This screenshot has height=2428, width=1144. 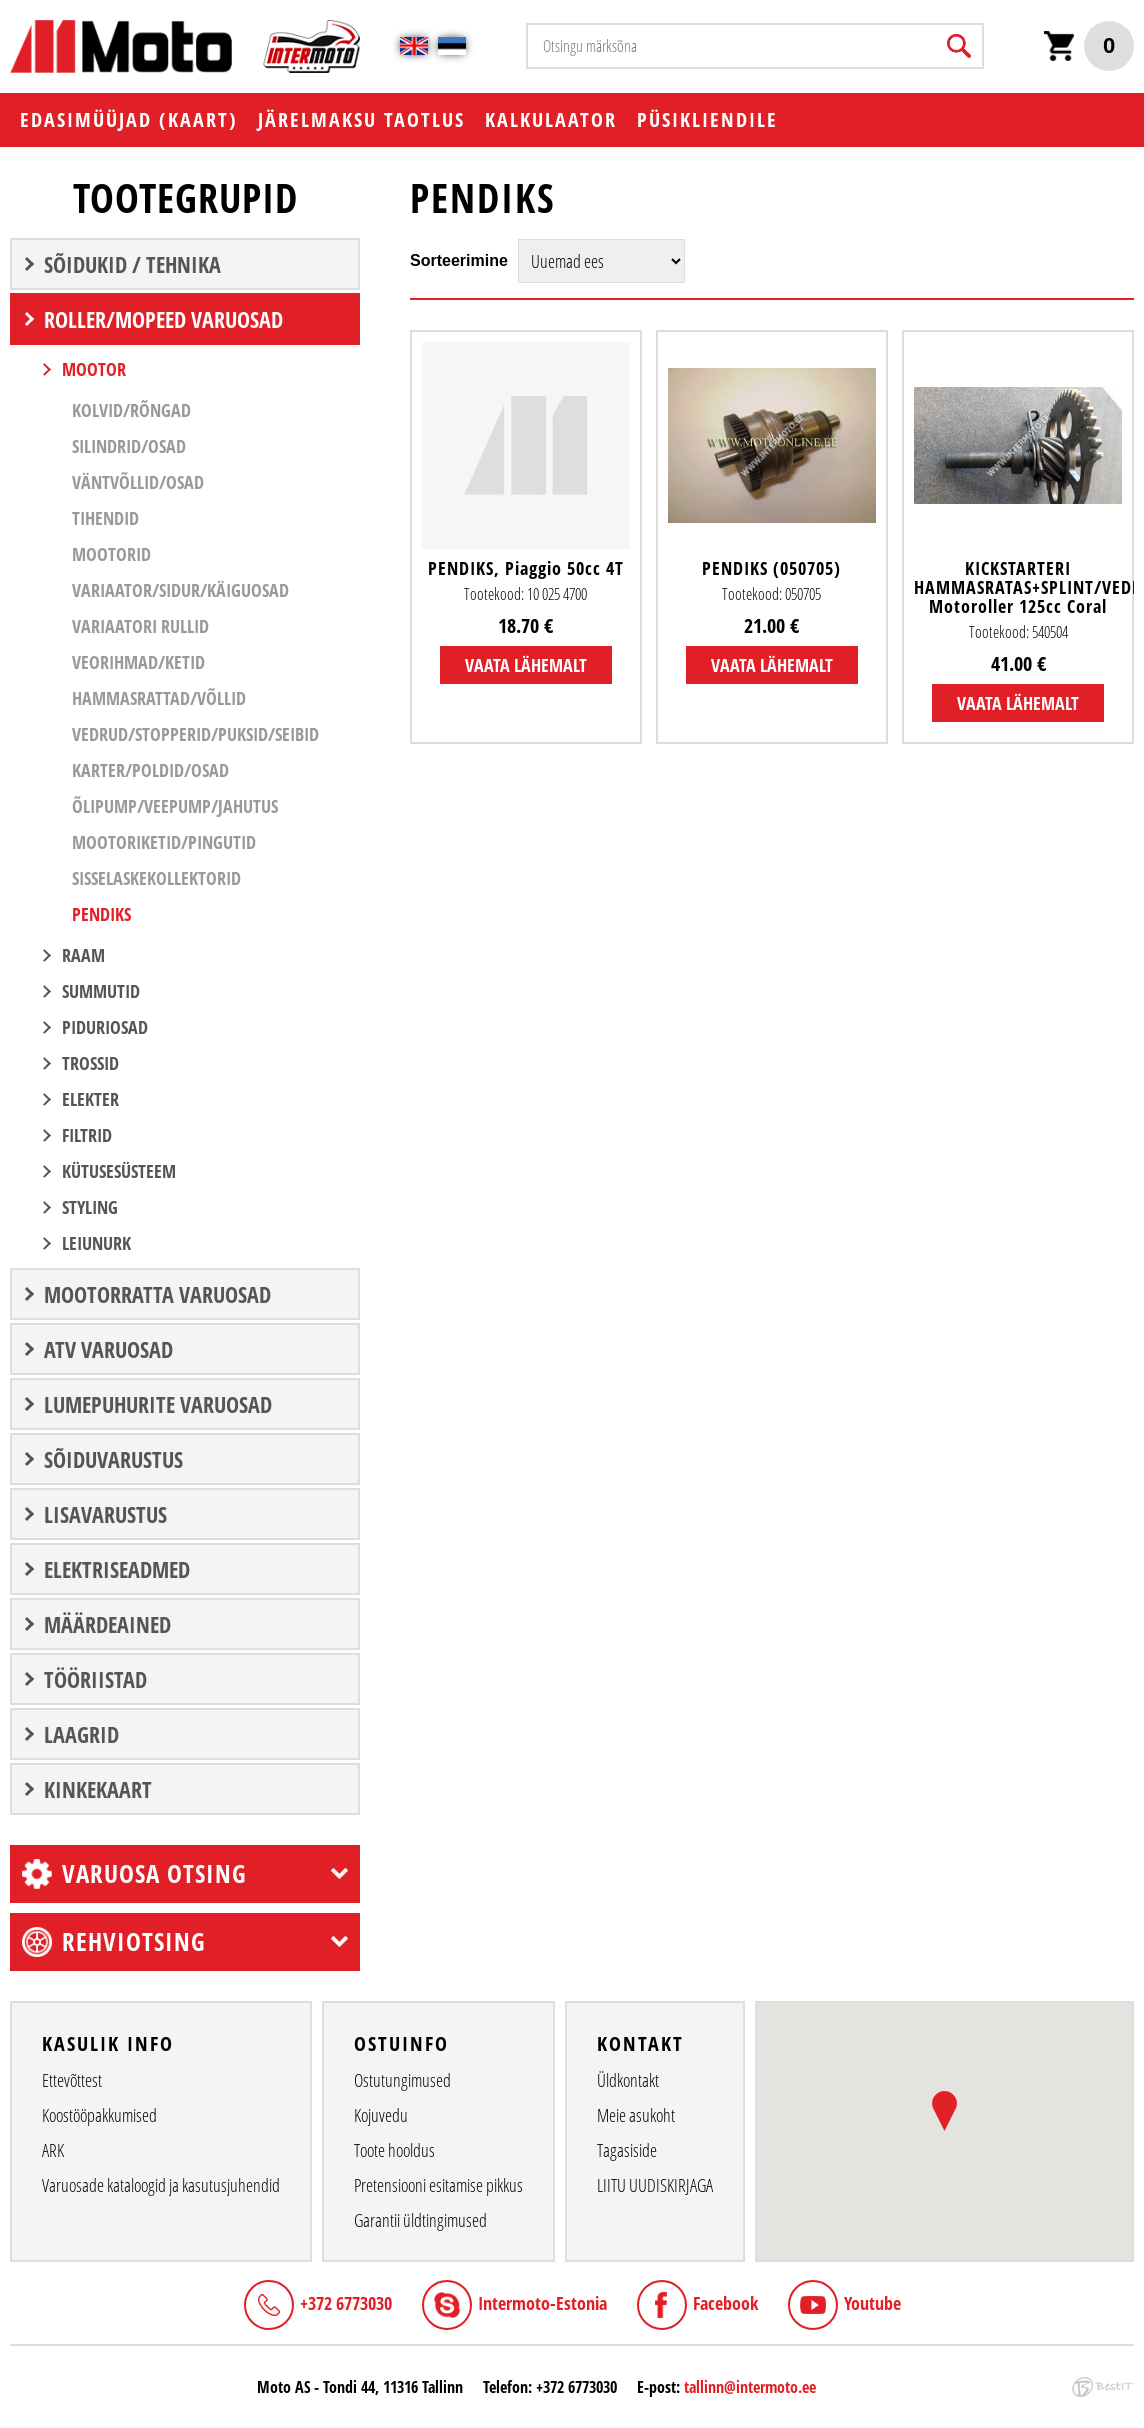 I want to click on Pendiks, so click(x=101, y=914).